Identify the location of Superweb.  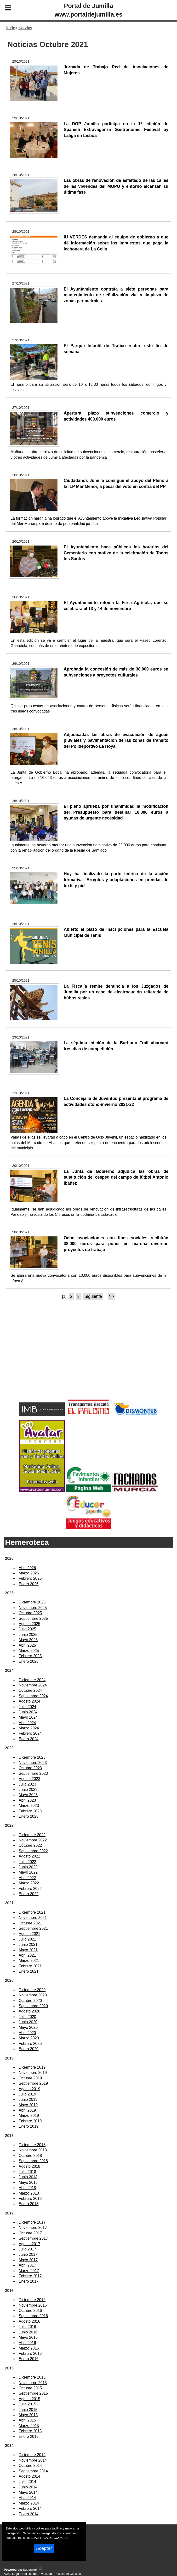
(30, 2569).